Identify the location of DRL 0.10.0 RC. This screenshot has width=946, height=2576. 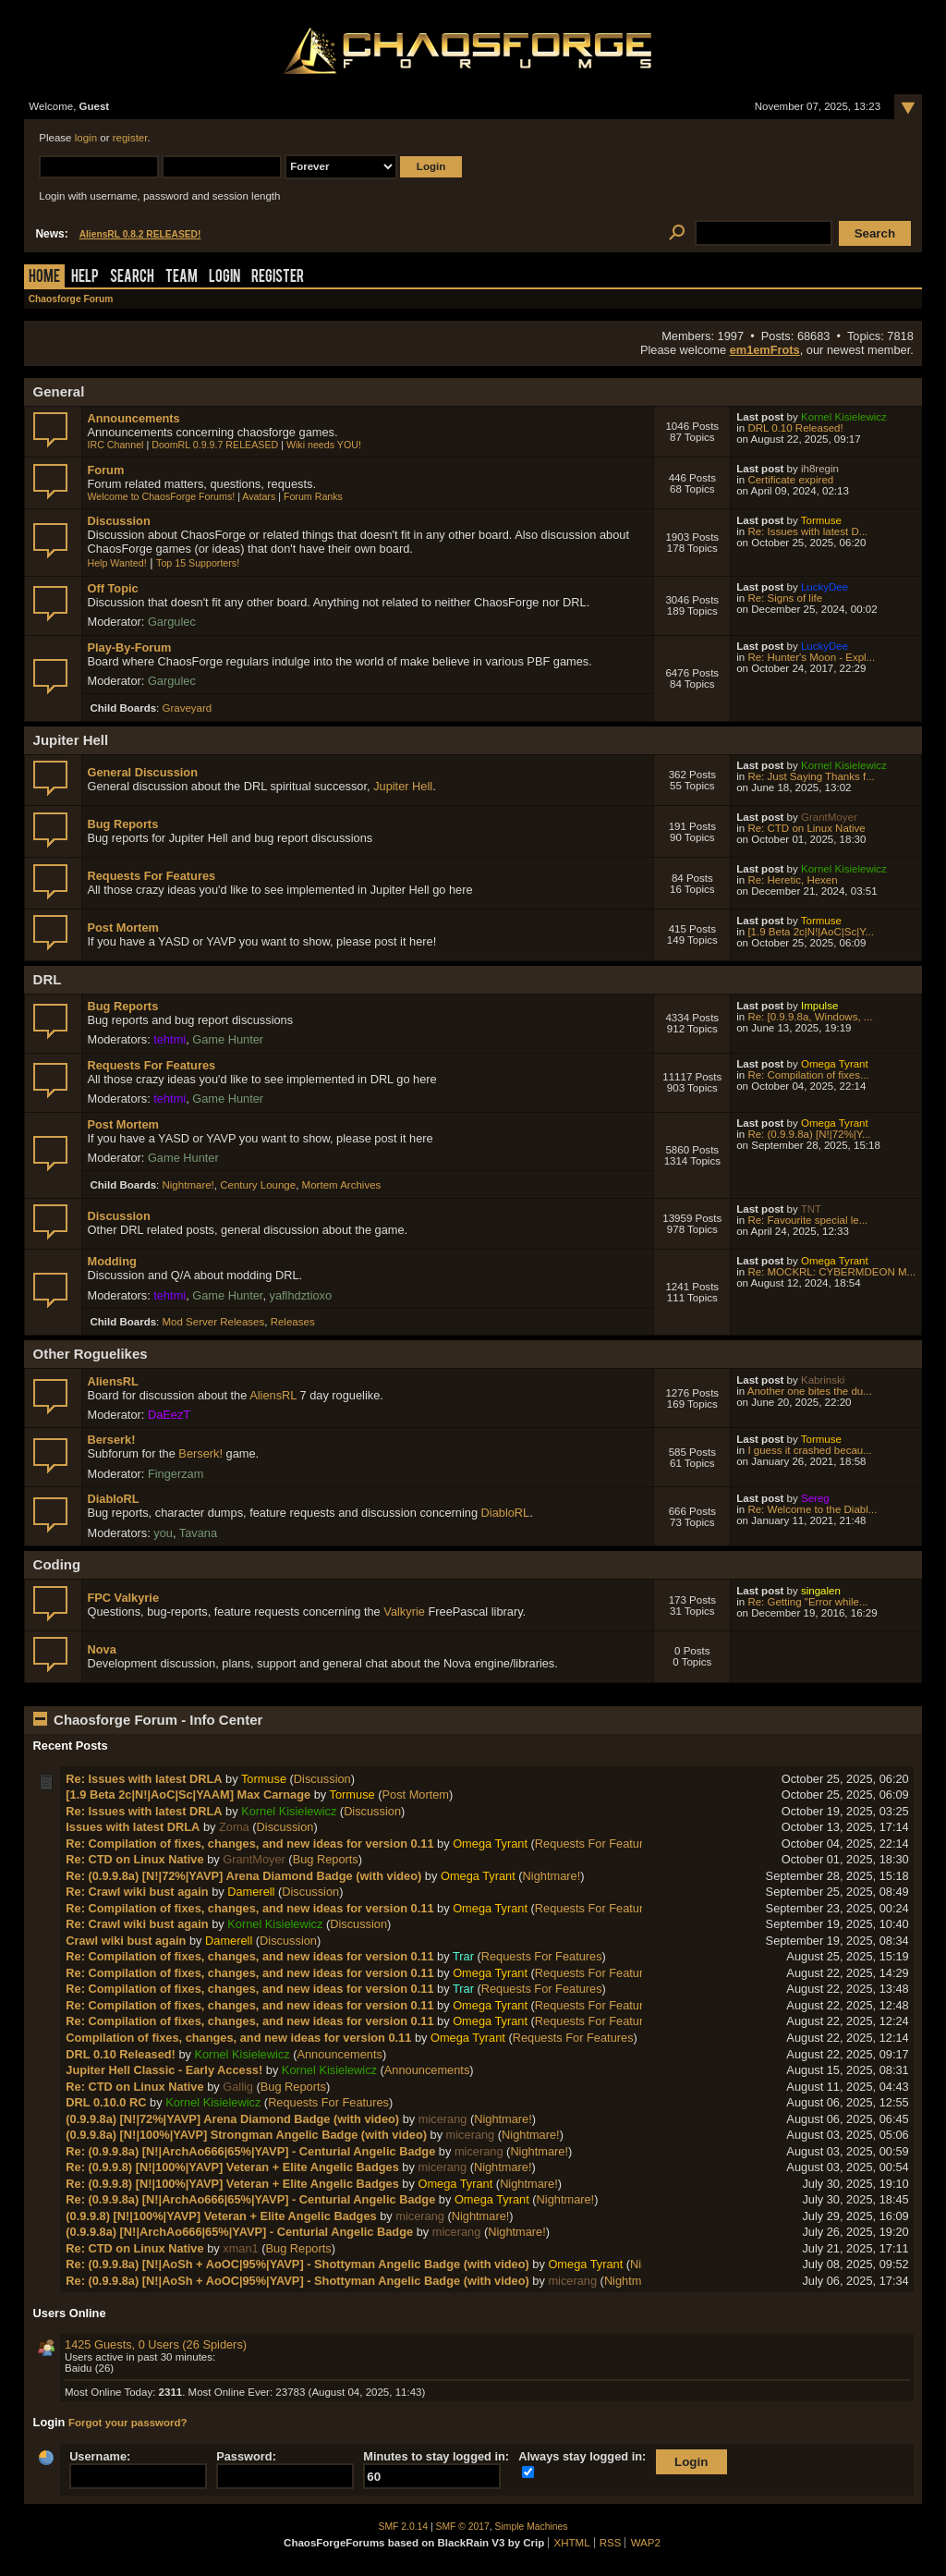
(106, 2102).